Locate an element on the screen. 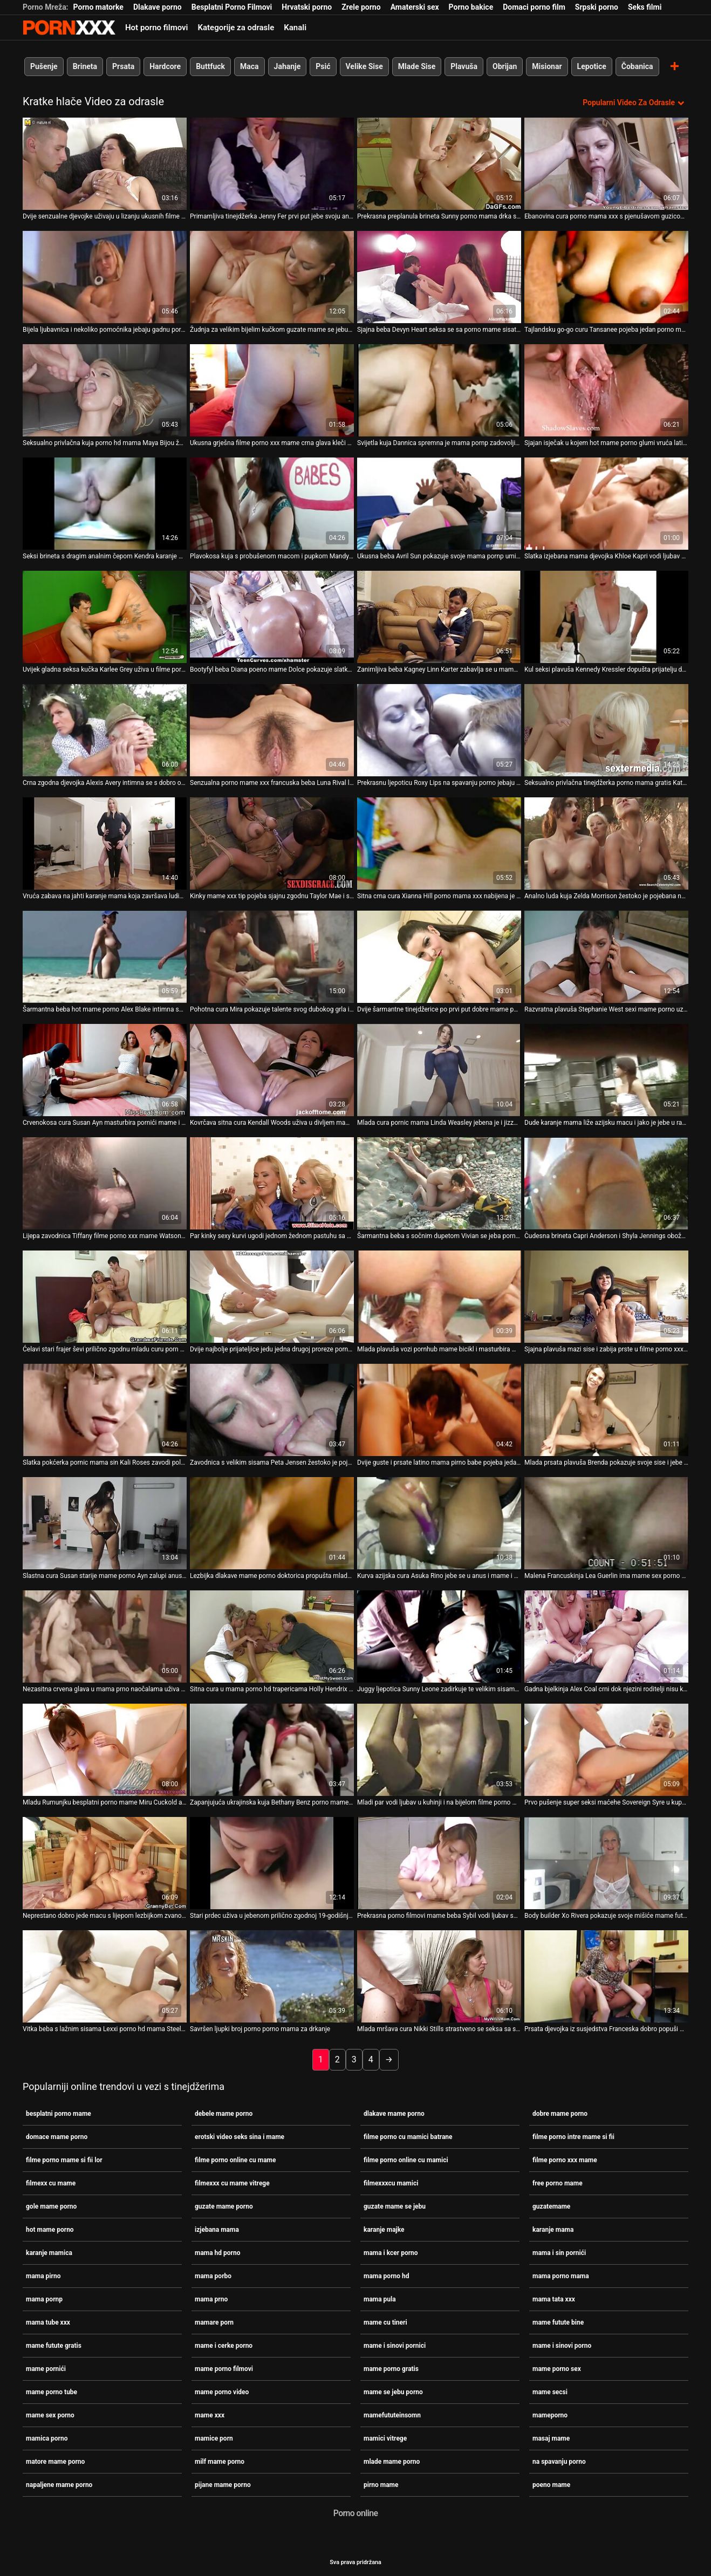 The width and height of the screenshot is (711, 2576). milf mame porno is located at coordinates (219, 2461).